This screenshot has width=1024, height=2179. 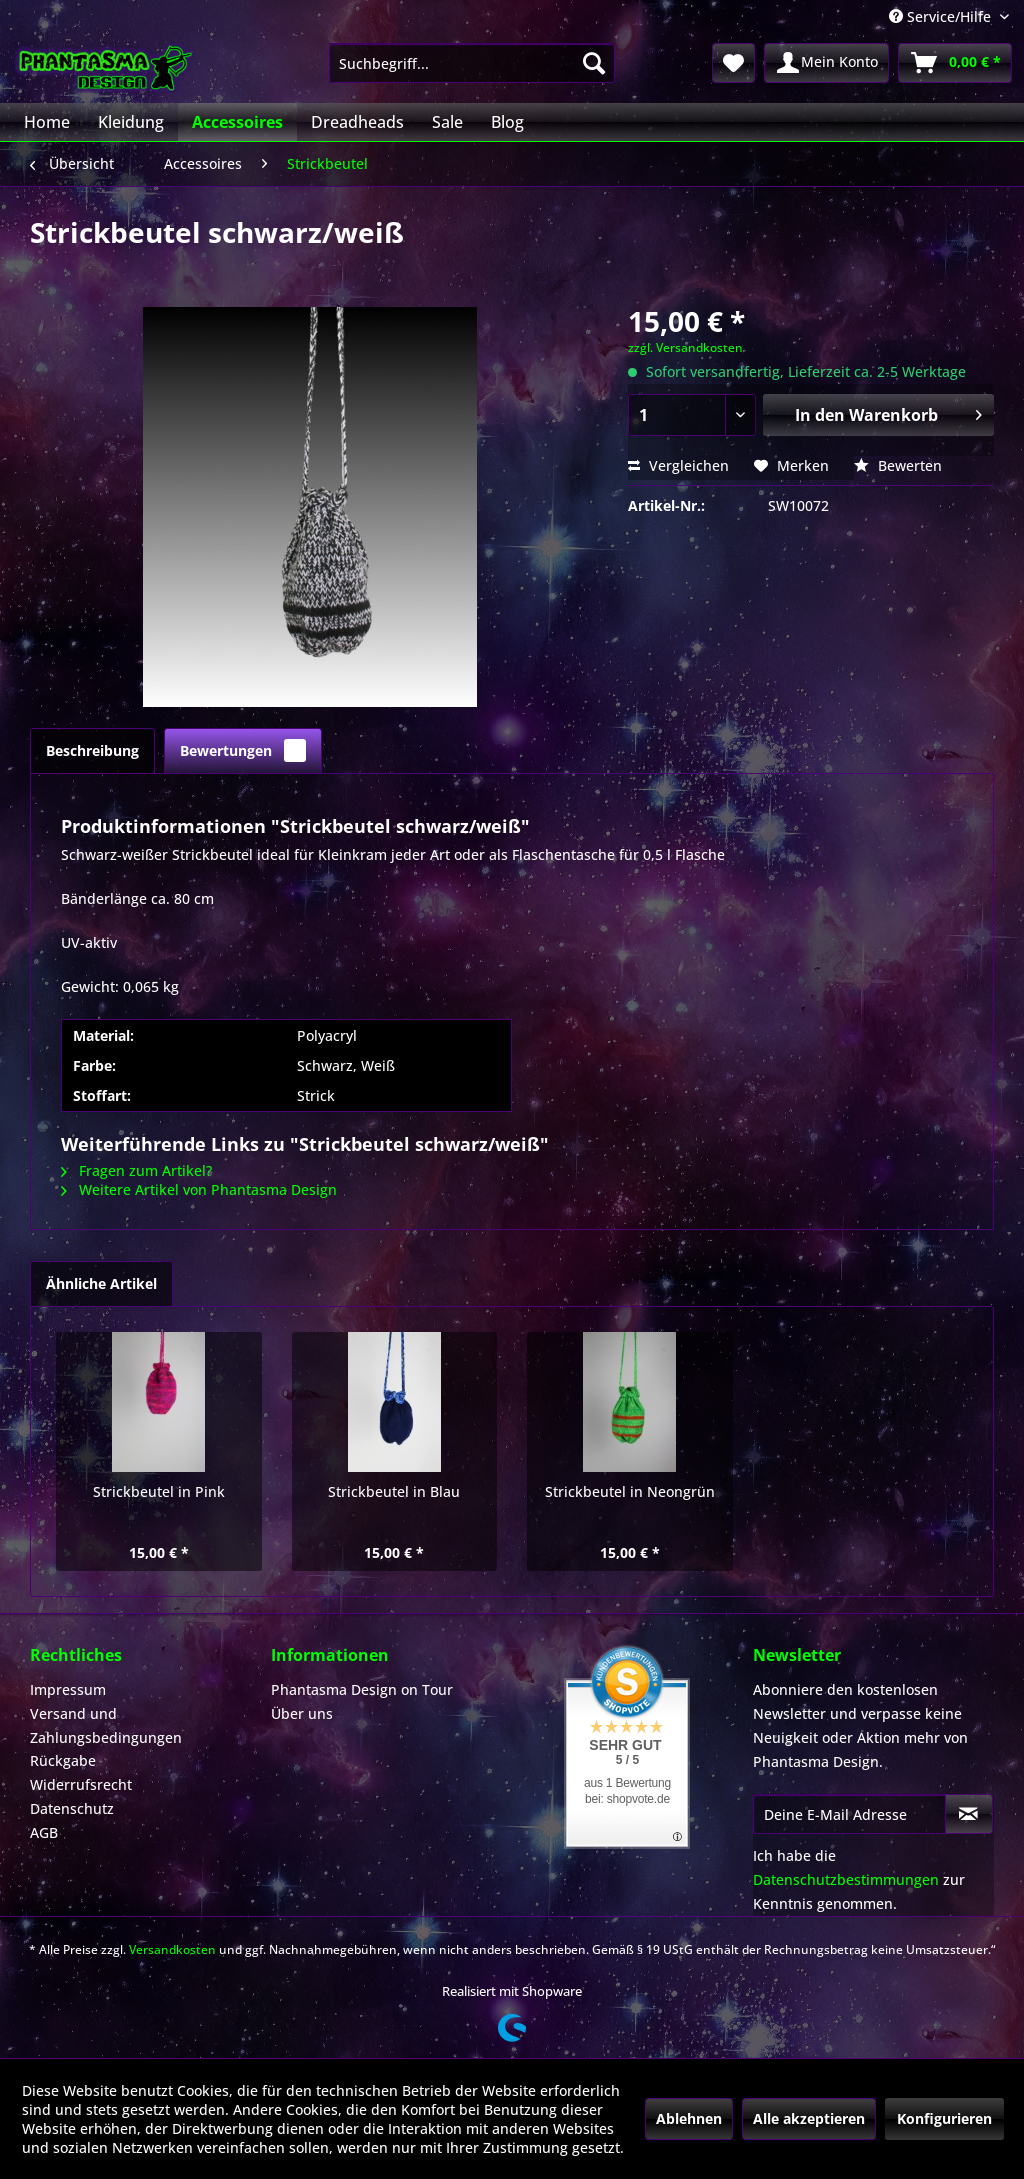 I want to click on Alle akzeptieren, so click(x=809, y=2118).